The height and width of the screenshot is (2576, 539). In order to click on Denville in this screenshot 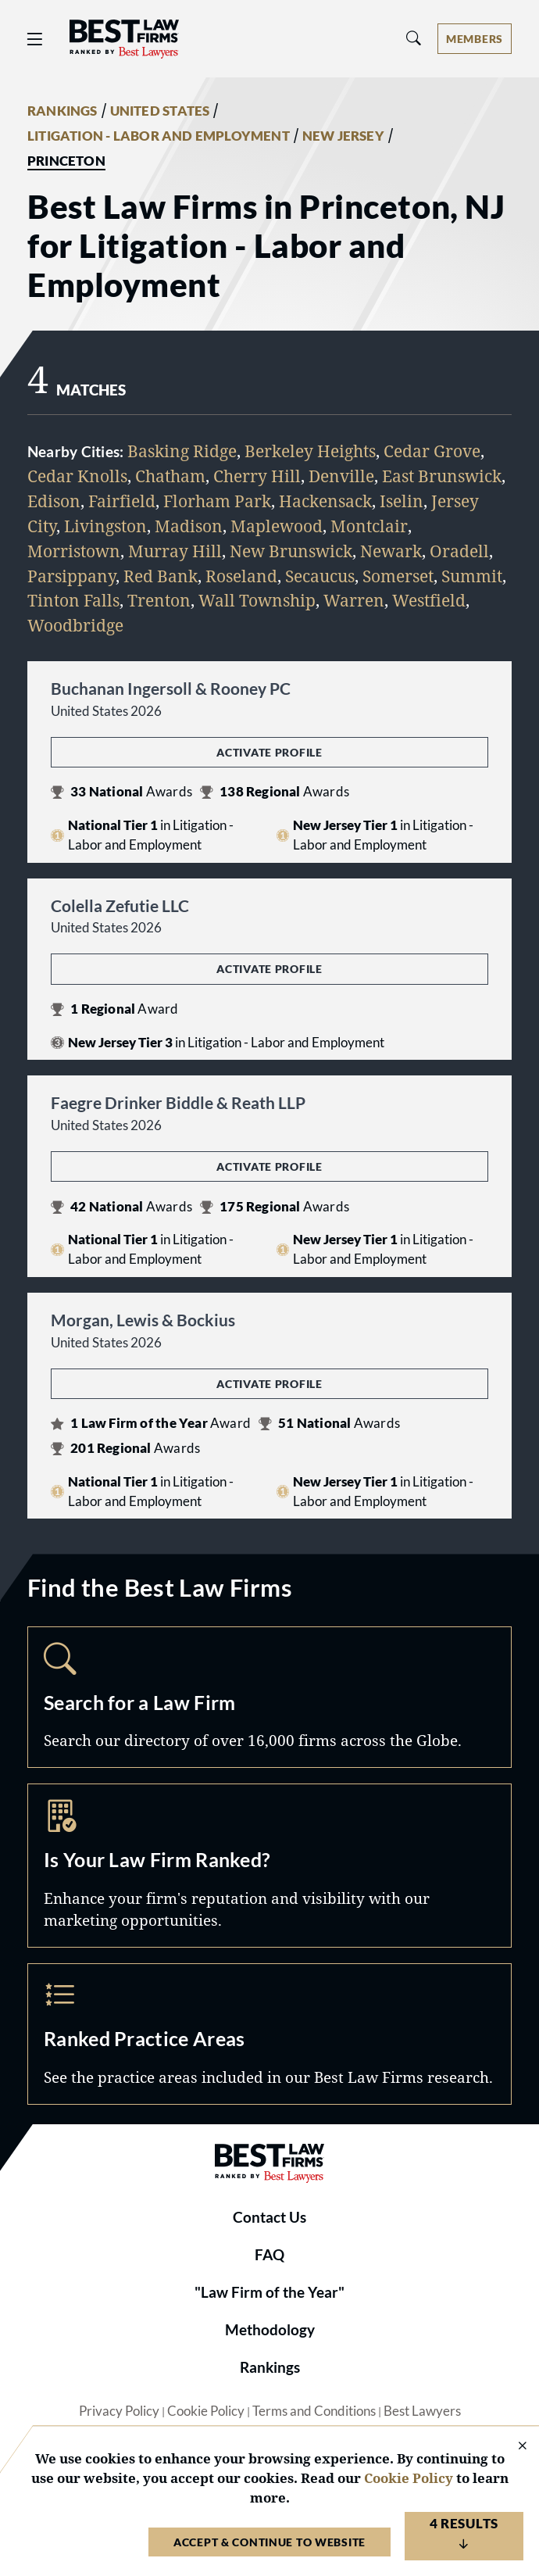, I will do `click(341, 475)`.